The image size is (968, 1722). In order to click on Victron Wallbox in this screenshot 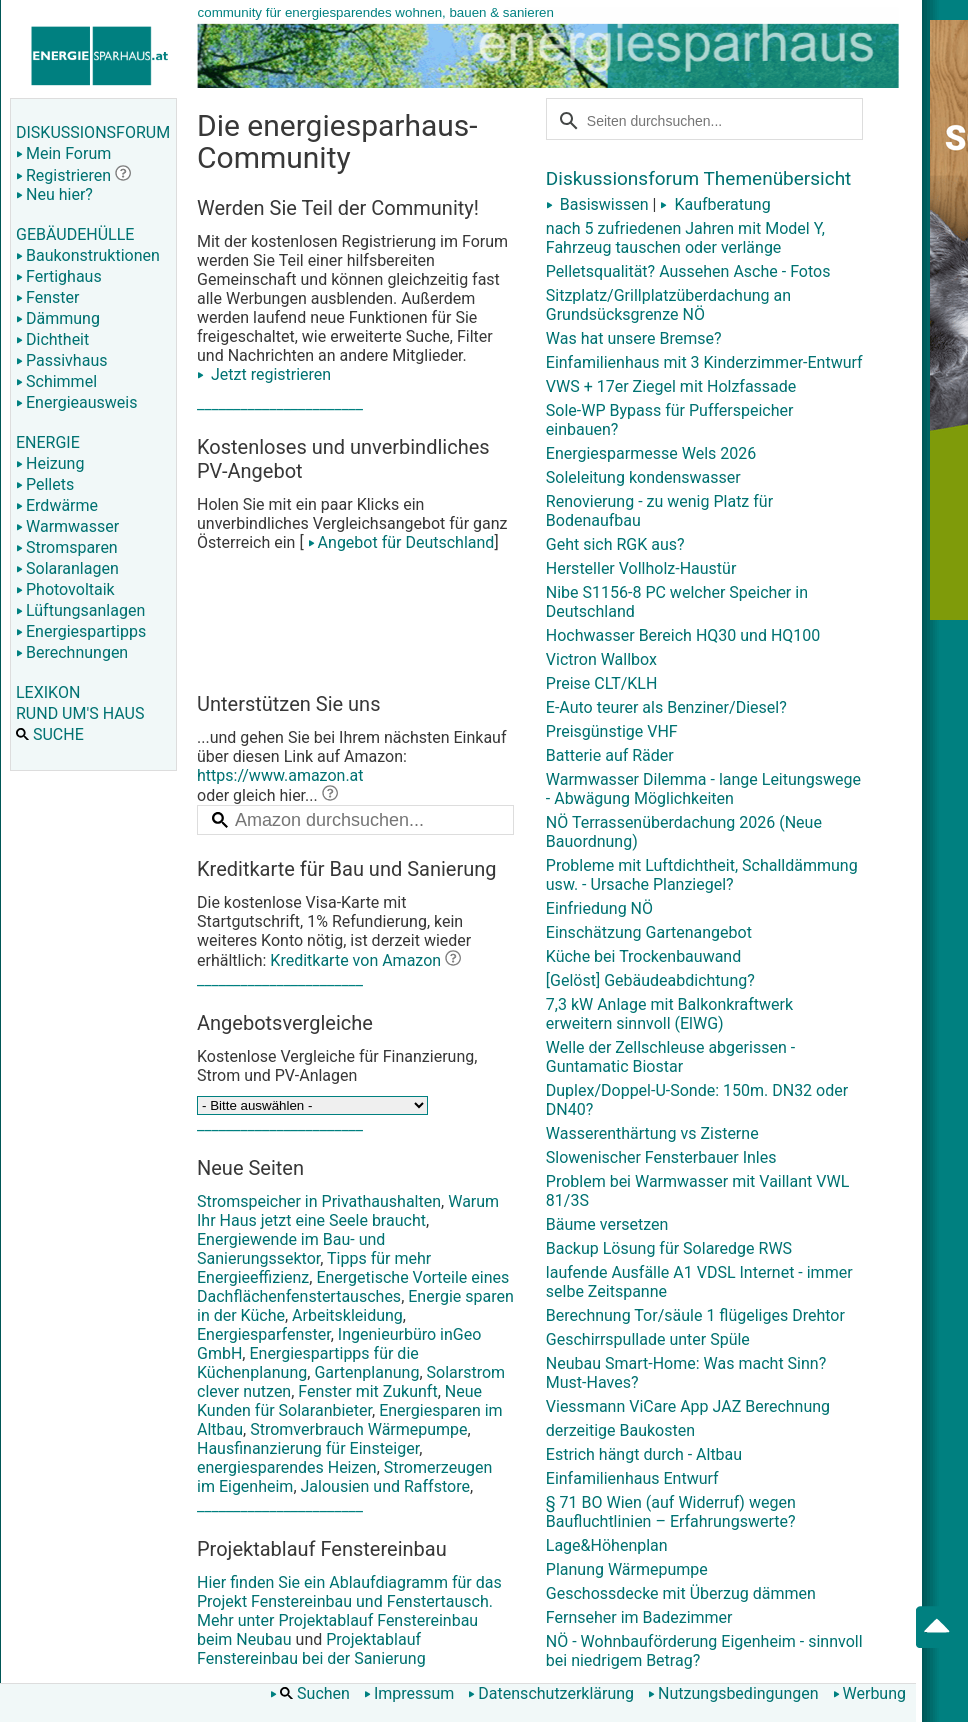, I will do `click(601, 659)`.